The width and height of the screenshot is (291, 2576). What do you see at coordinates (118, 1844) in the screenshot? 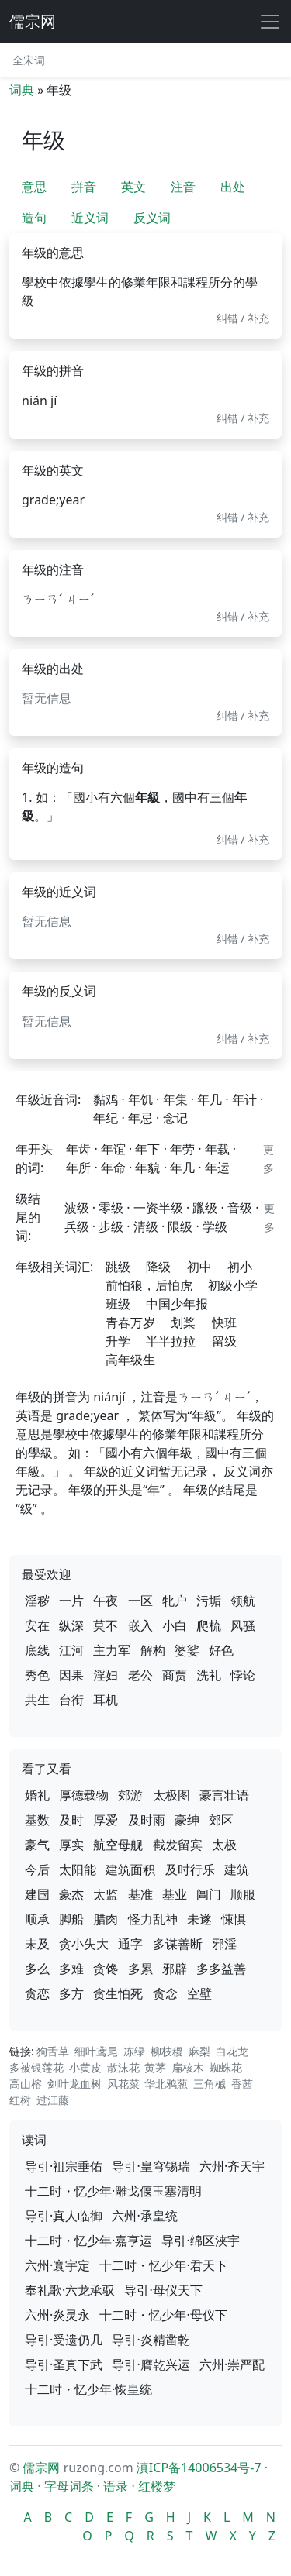
I see `航空母舰` at bounding box center [118, 1844].